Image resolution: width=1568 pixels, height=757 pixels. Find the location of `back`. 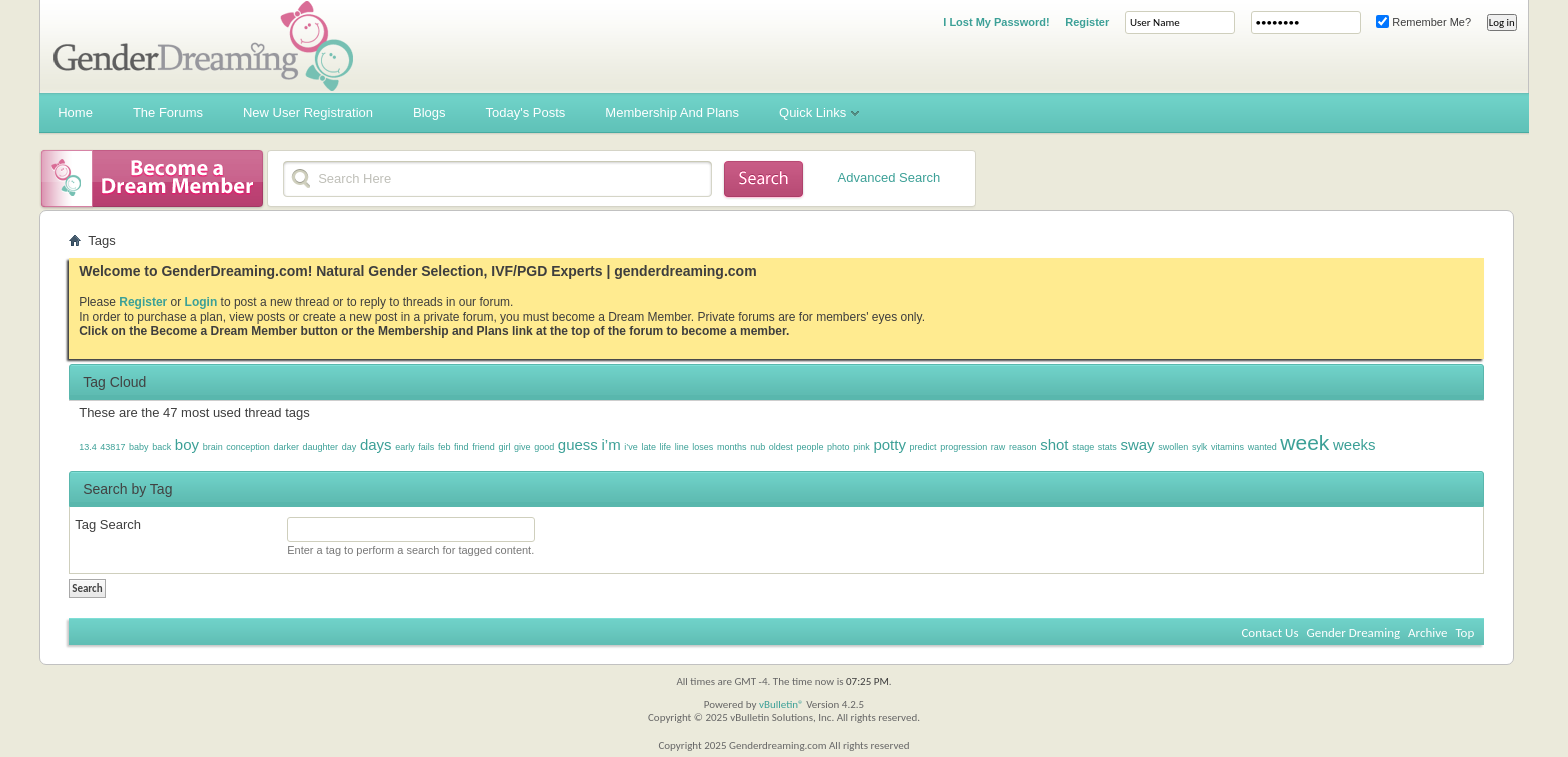

back is located at coordinates (161, 447).